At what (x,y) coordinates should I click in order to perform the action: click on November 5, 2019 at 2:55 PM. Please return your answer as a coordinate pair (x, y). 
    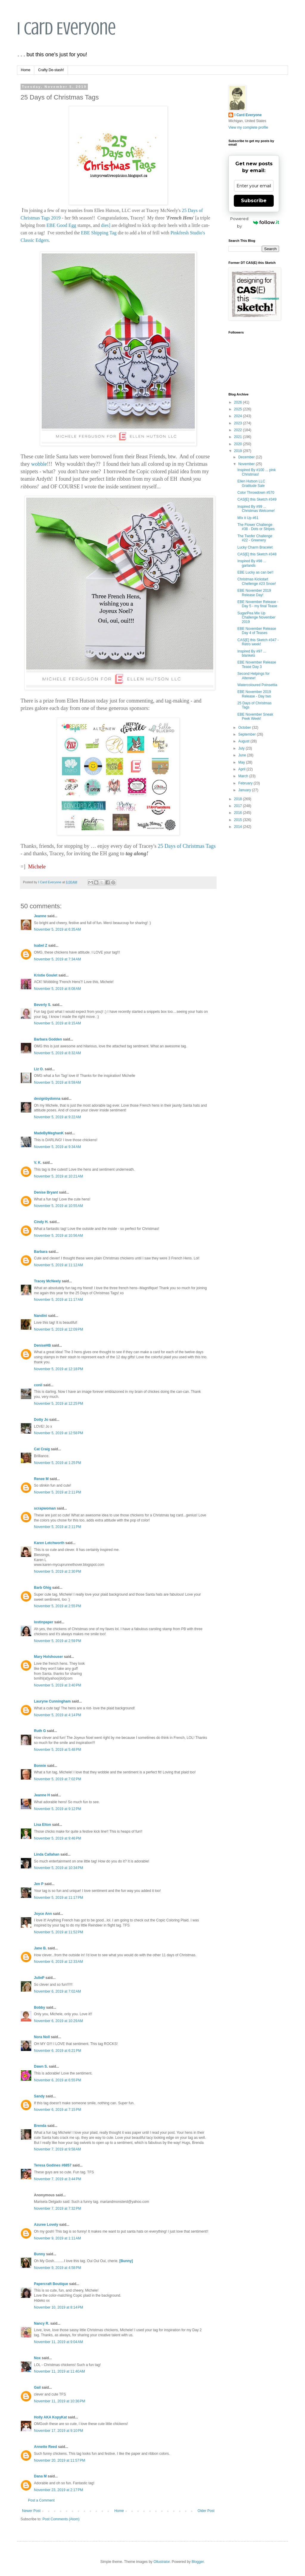
    Looking at the image, I should click on (57, 1606).